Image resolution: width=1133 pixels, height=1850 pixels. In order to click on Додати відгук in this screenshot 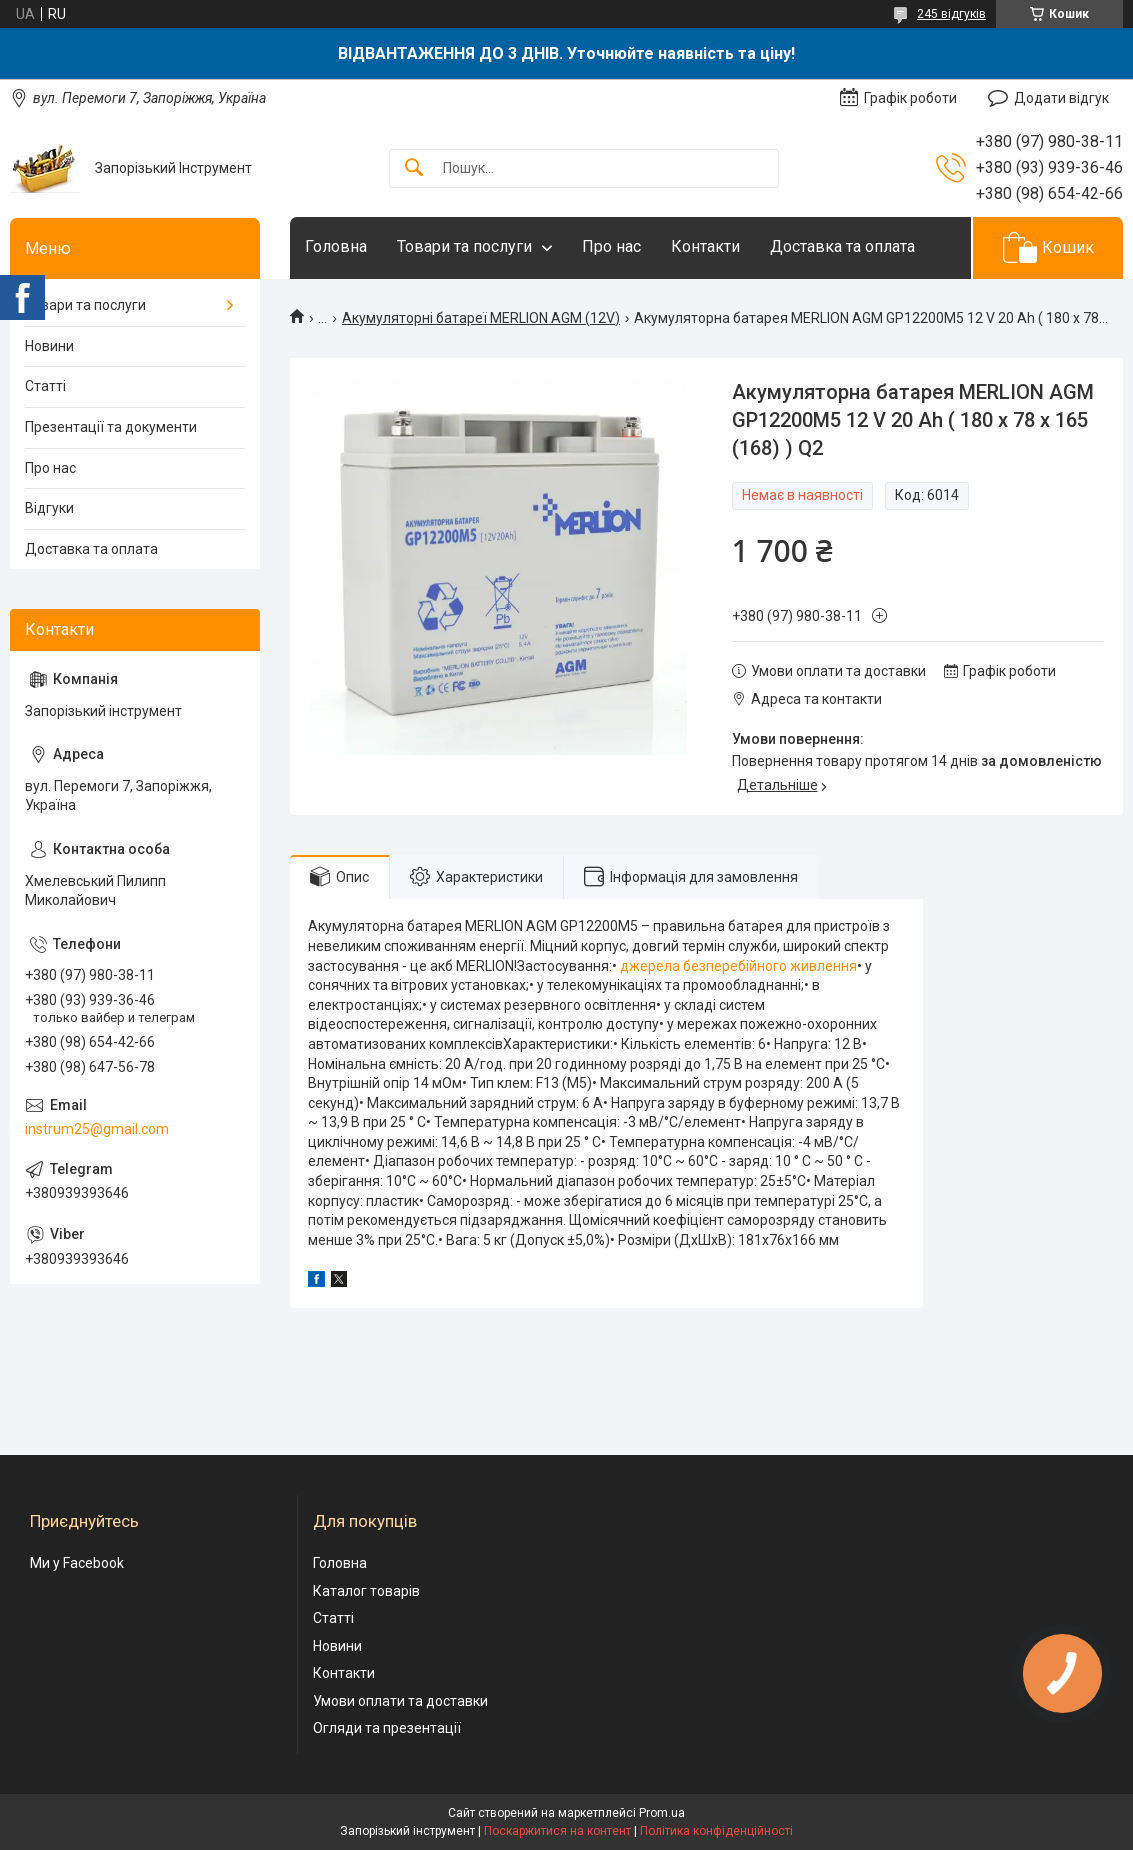, I will do `click(1061, 98)`.